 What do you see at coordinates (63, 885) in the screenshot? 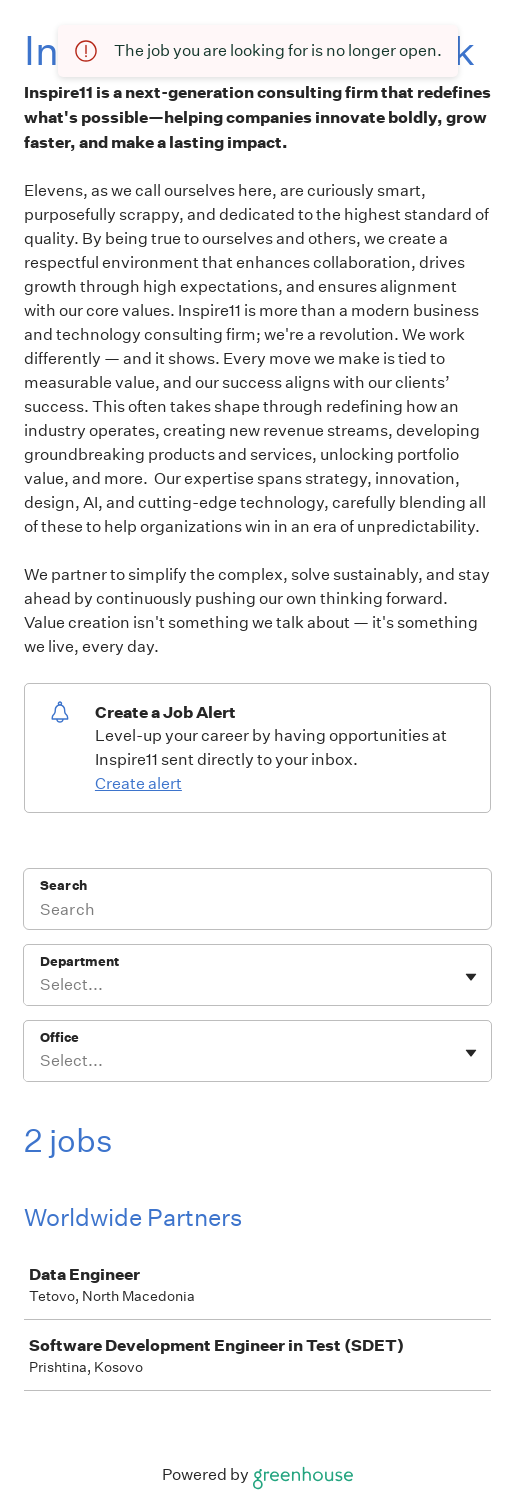
I see `Search` at bounding box center [63, 885].